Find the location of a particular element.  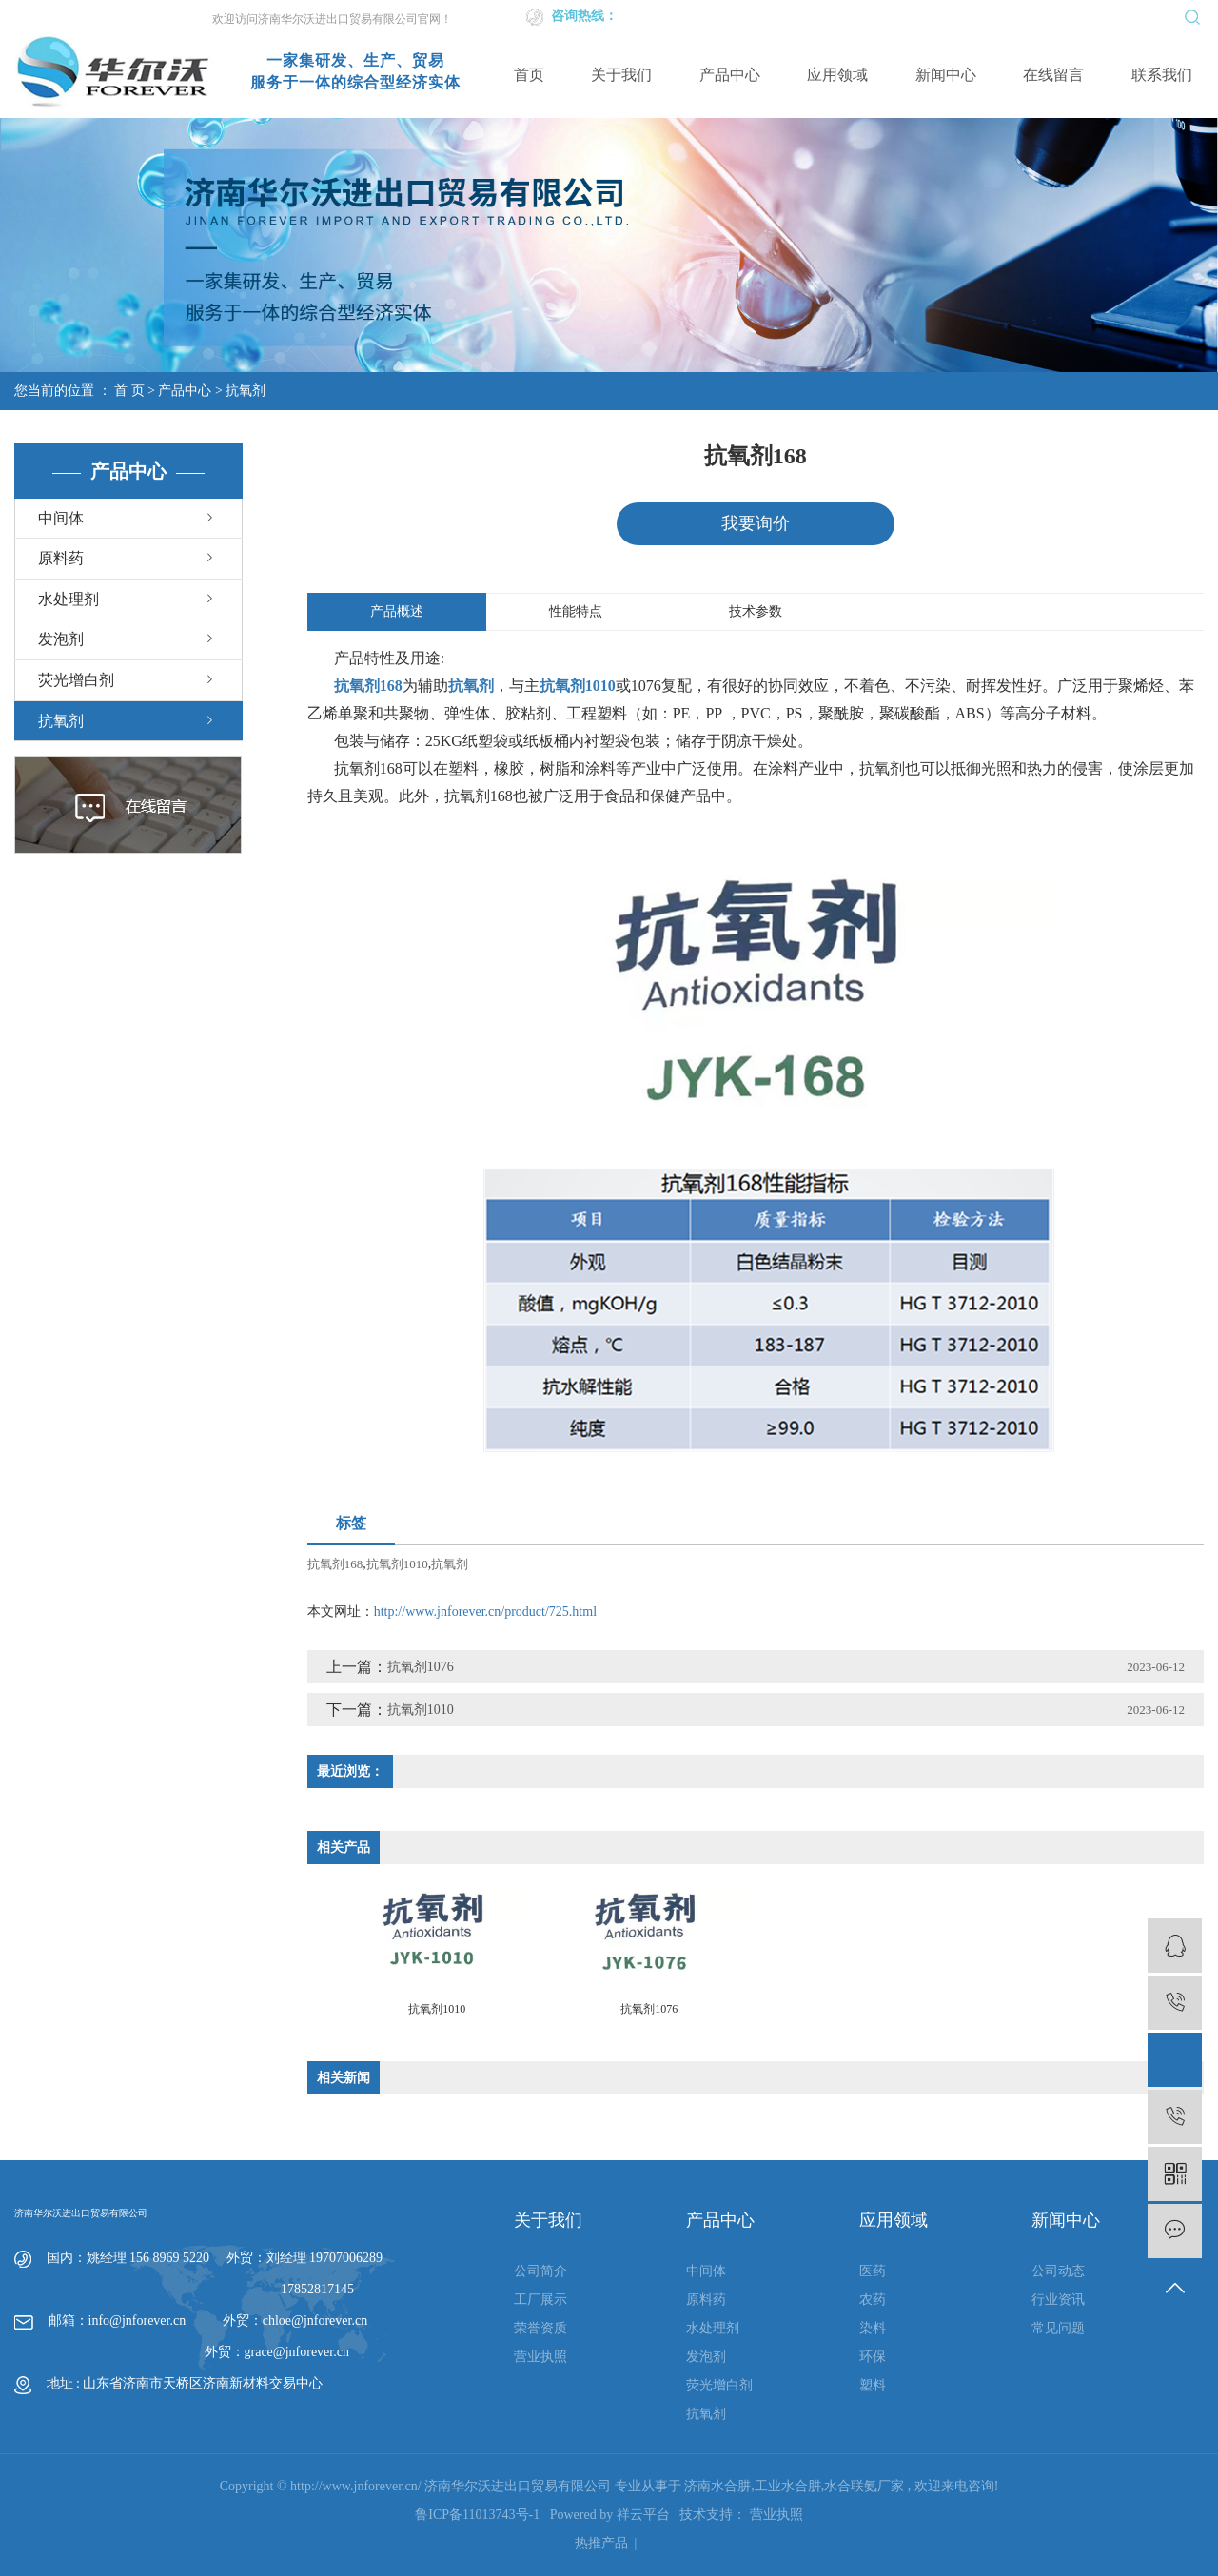

联系我们 is located at coordinates (1161, 75).